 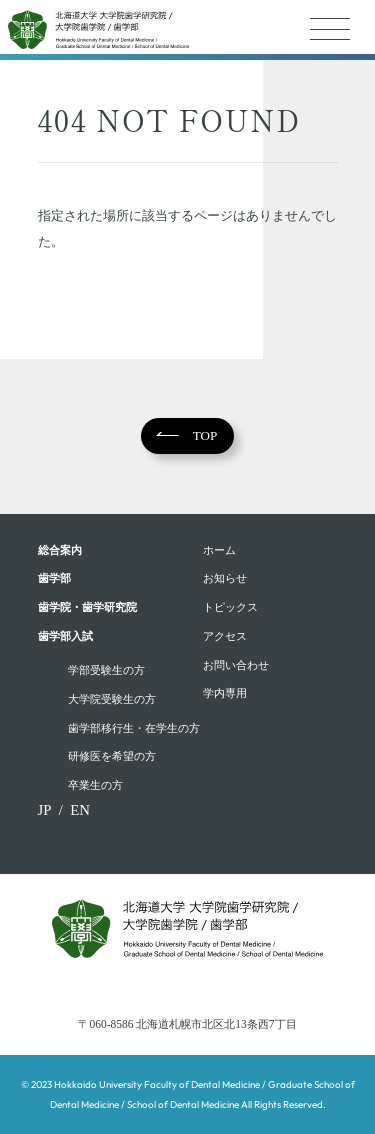 I want to click on 歯学部移行生・在学⽣の⽅, so click(x=134, y=728).